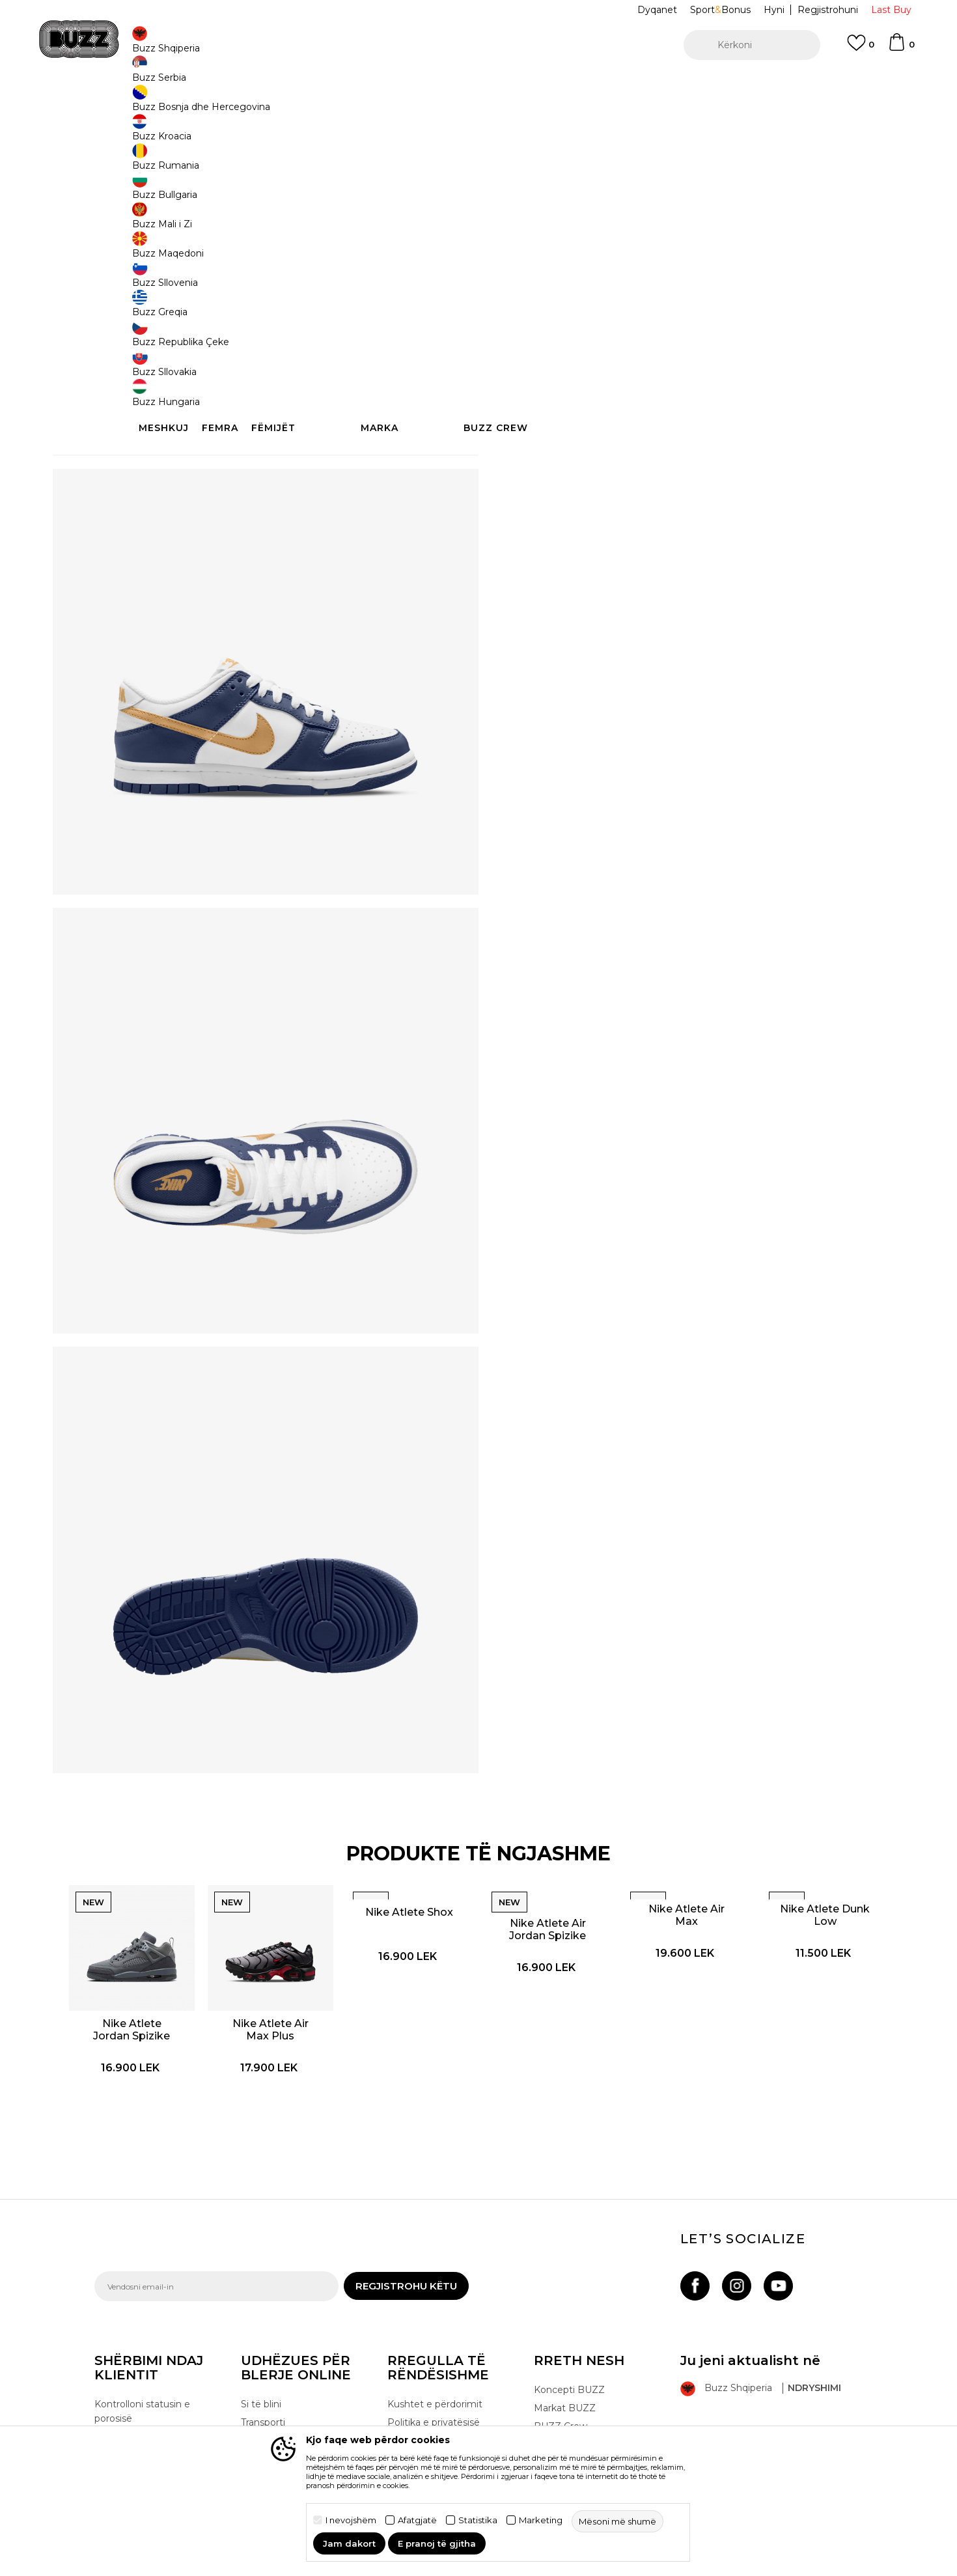 This screenshot has height=2576, width=957. What do you see at coordinates (768, 216) in the screenshot?
I see `40 [button]` at bounding box center [768, 216].